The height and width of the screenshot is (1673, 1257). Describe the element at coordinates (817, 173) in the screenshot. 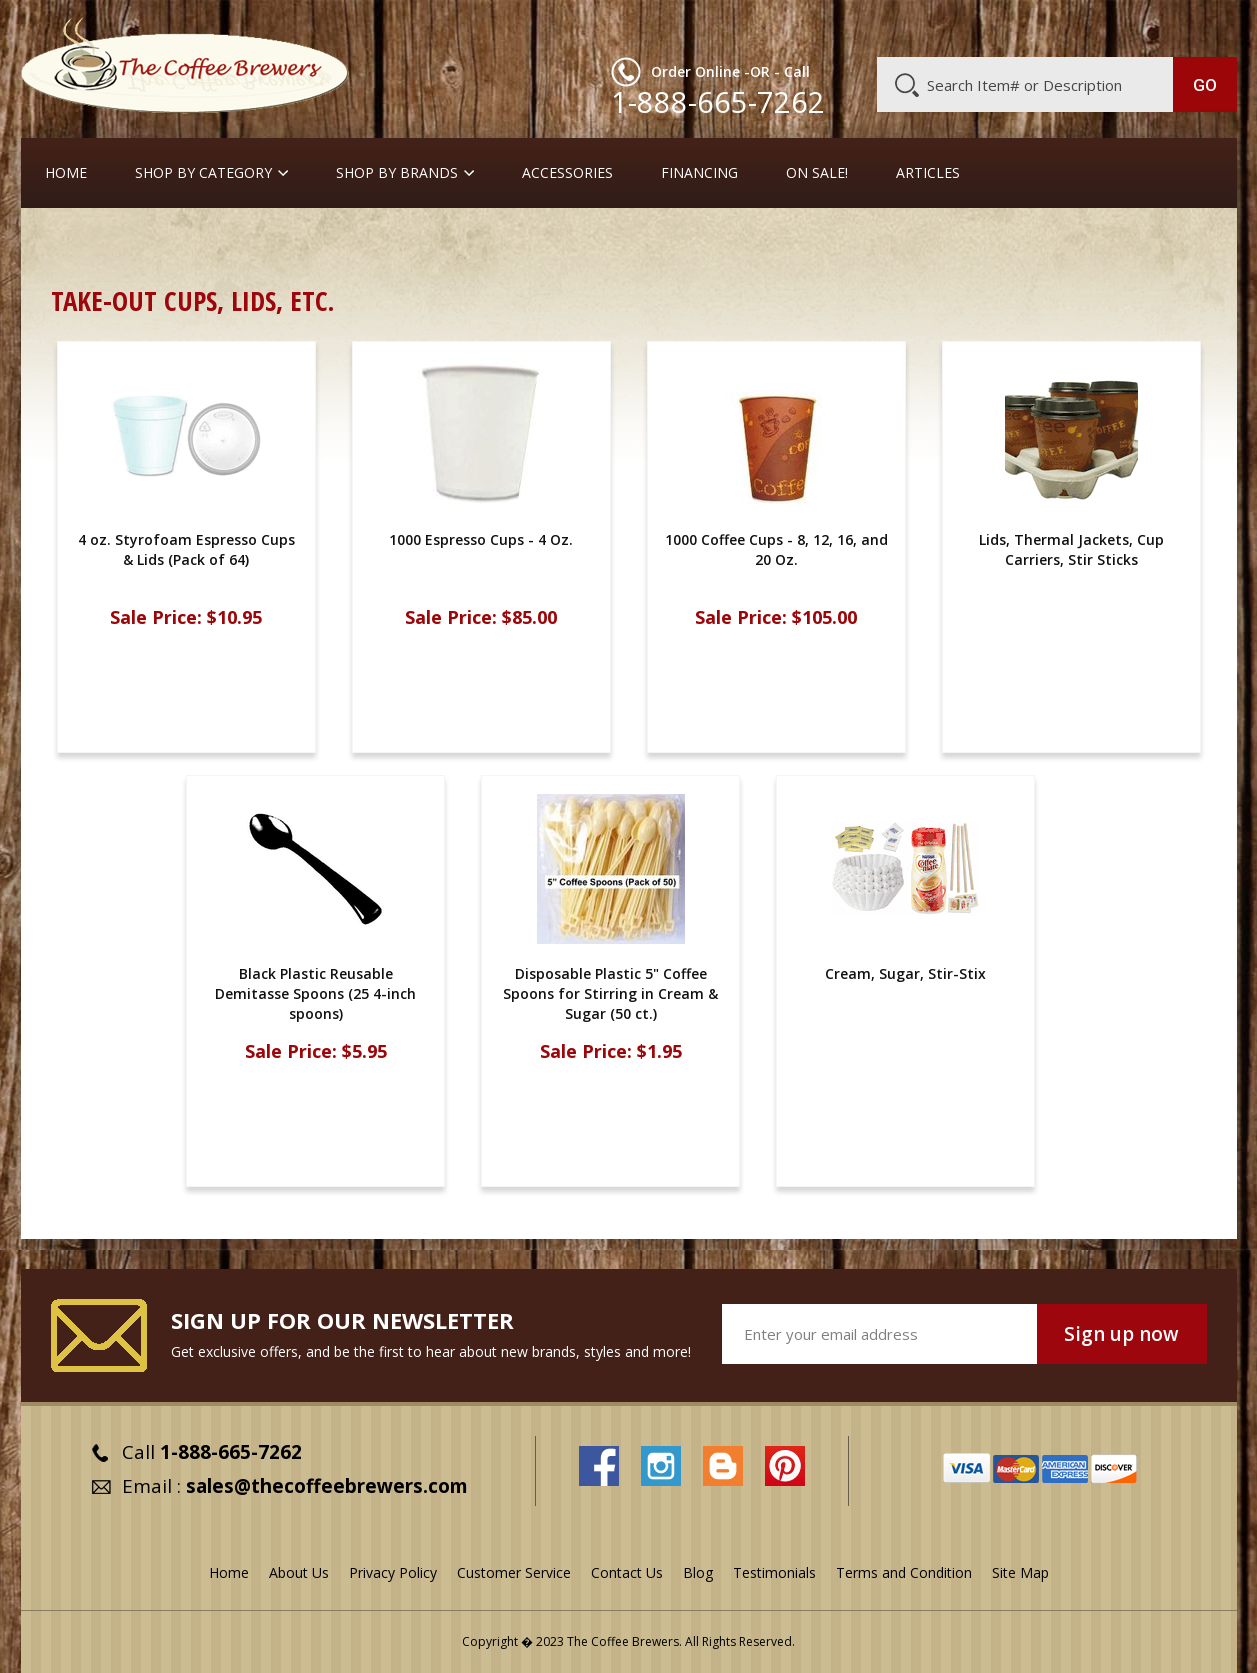

I see `On Sale!` at that location.